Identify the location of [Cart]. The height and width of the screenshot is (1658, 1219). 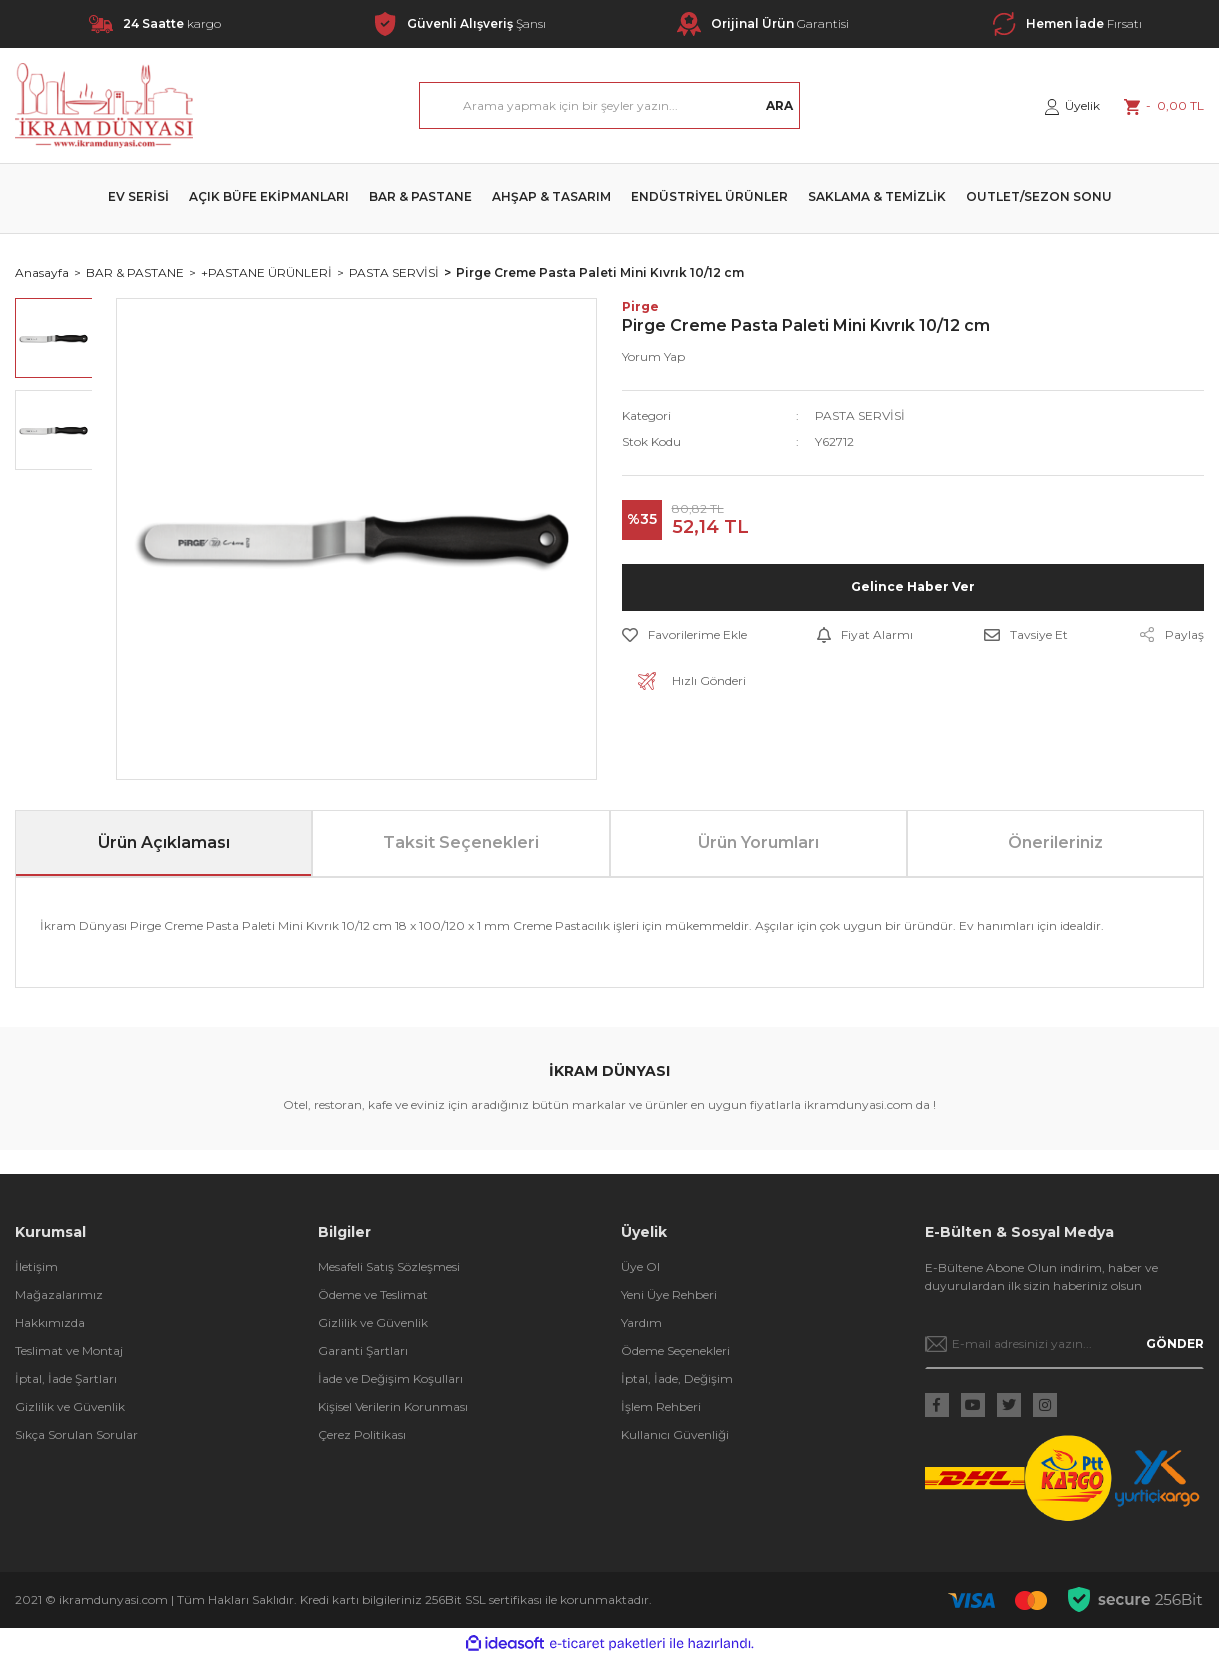
(1164, 106).